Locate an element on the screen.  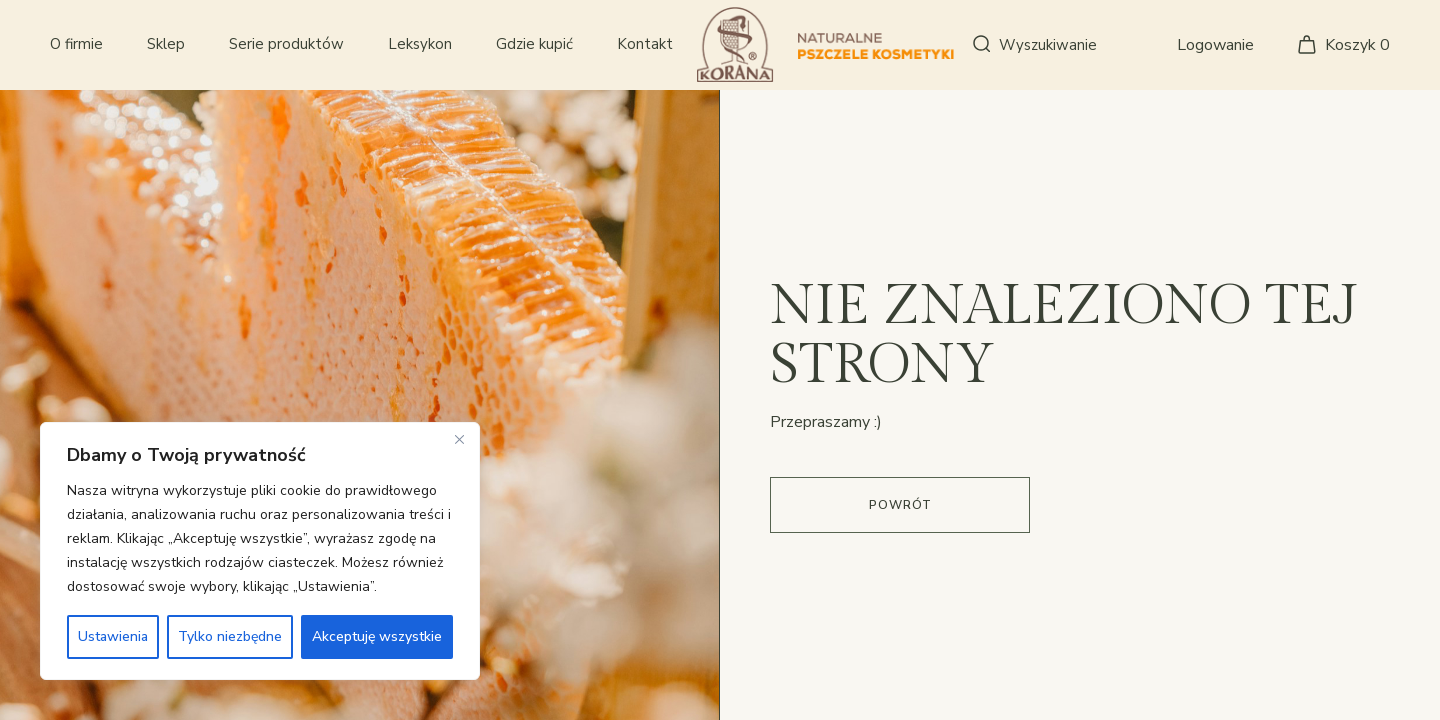
[region] is located at coordinates (260, 551).